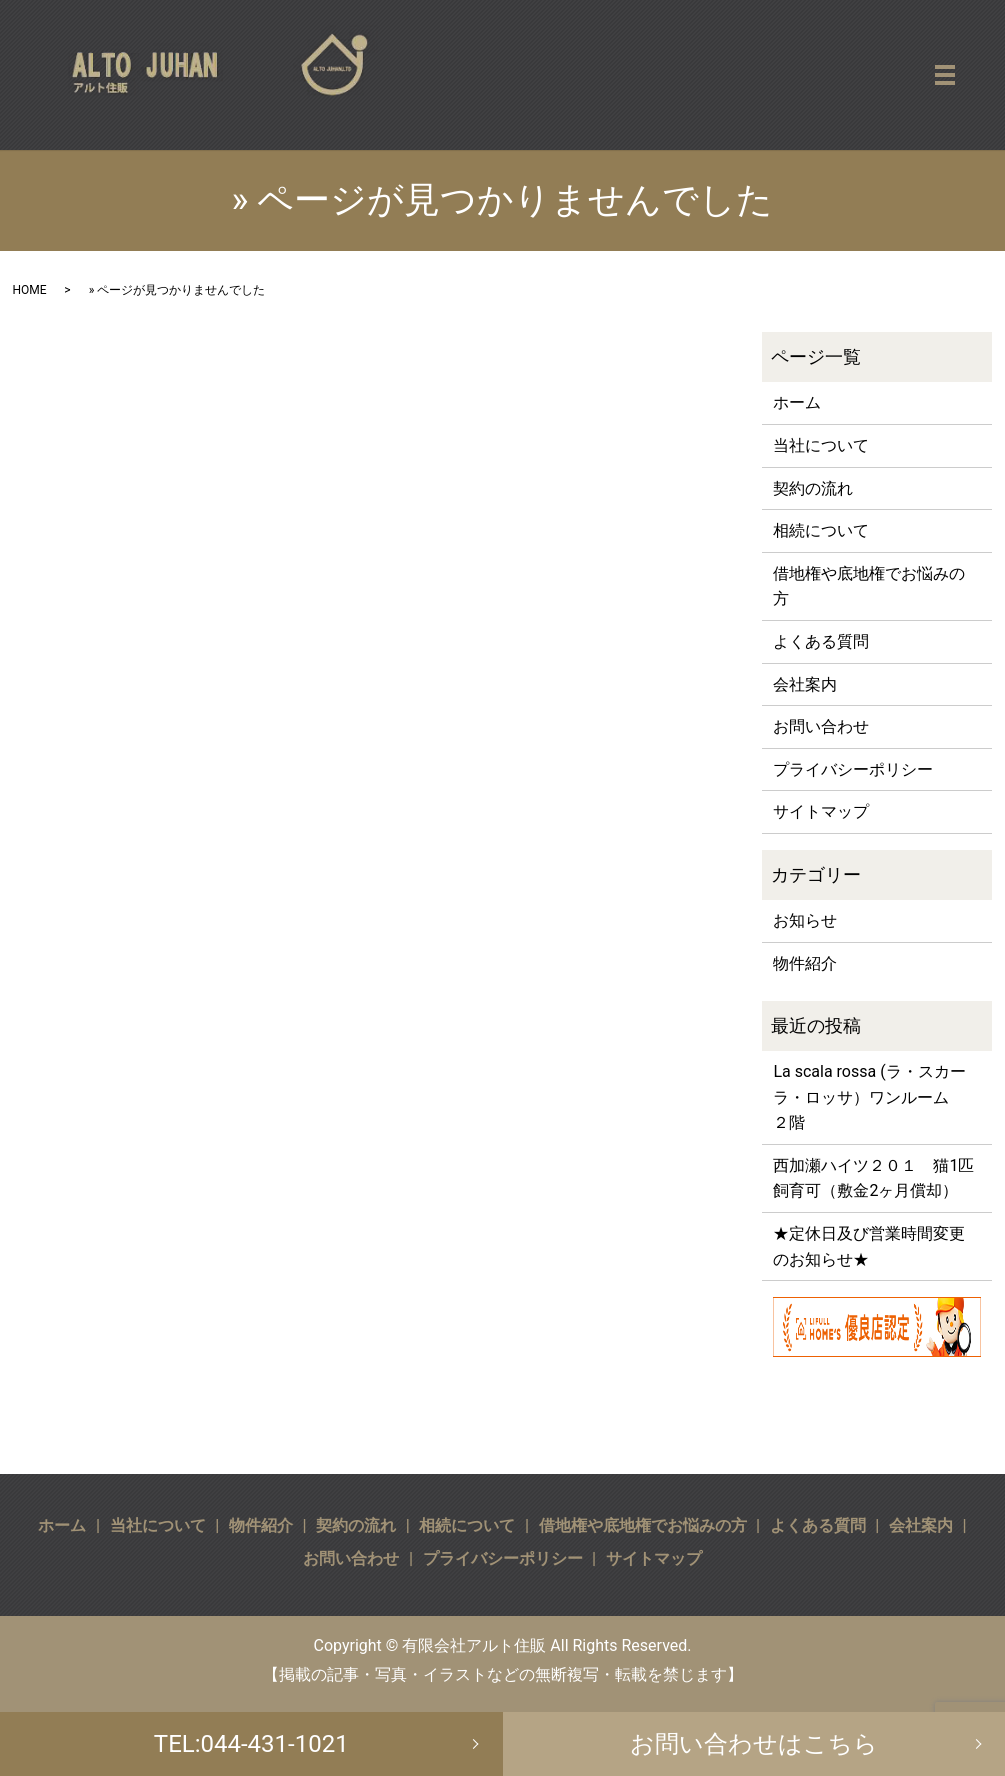 This screenshot has height=1776, width=1005. I want to click on 当社について, so click(821, 445).